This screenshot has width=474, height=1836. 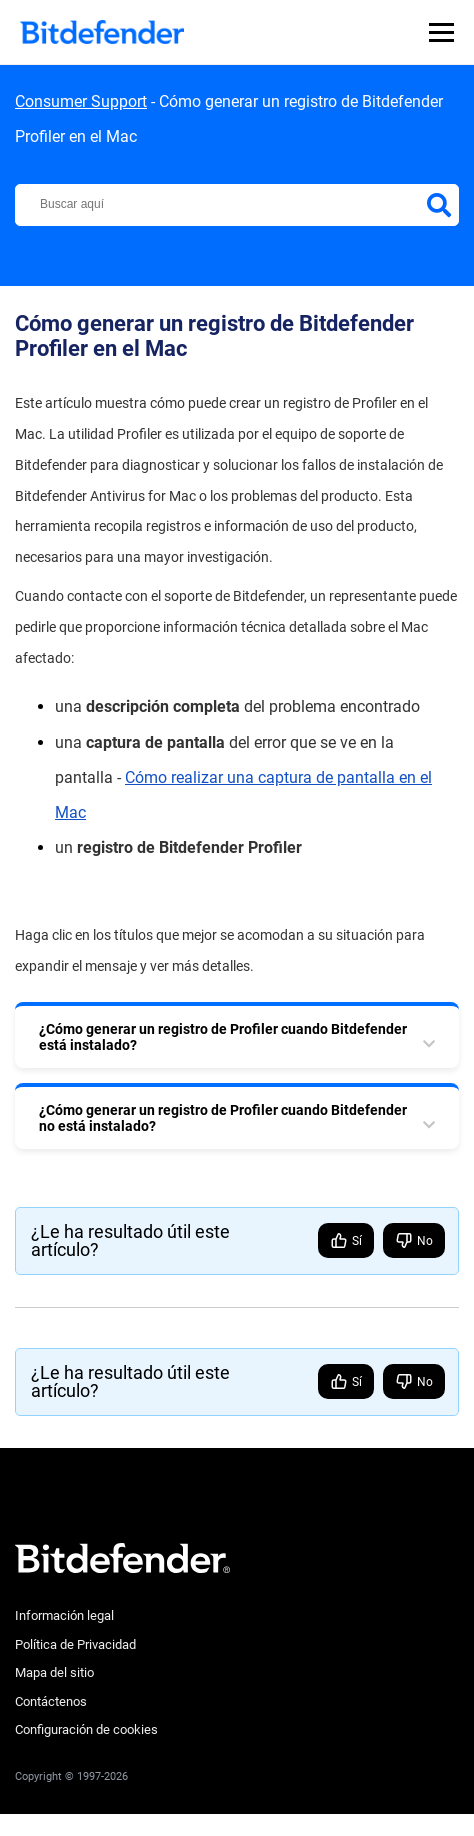 I want to click on Configuración de cookies, so click(x=86, y=1729).